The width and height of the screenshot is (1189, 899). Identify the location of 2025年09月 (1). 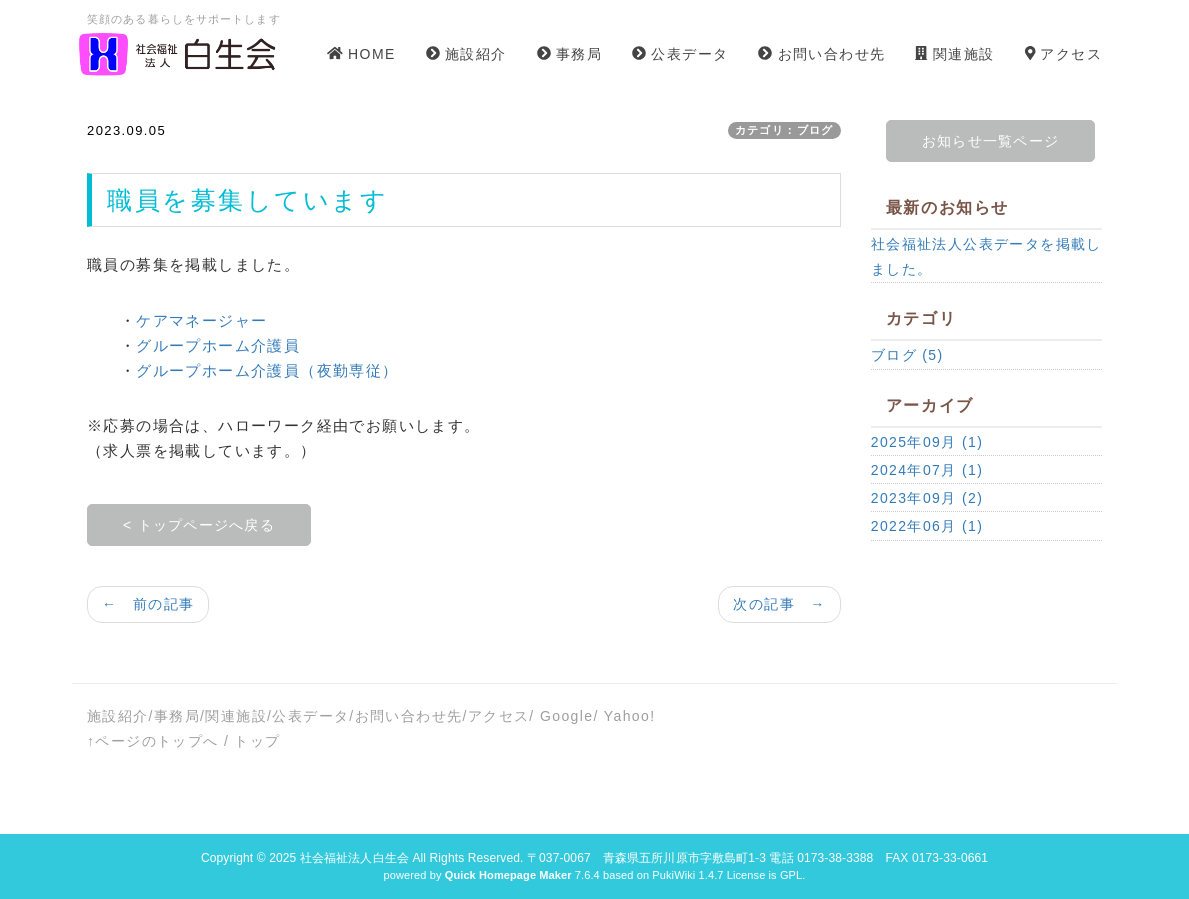
(927, 442).